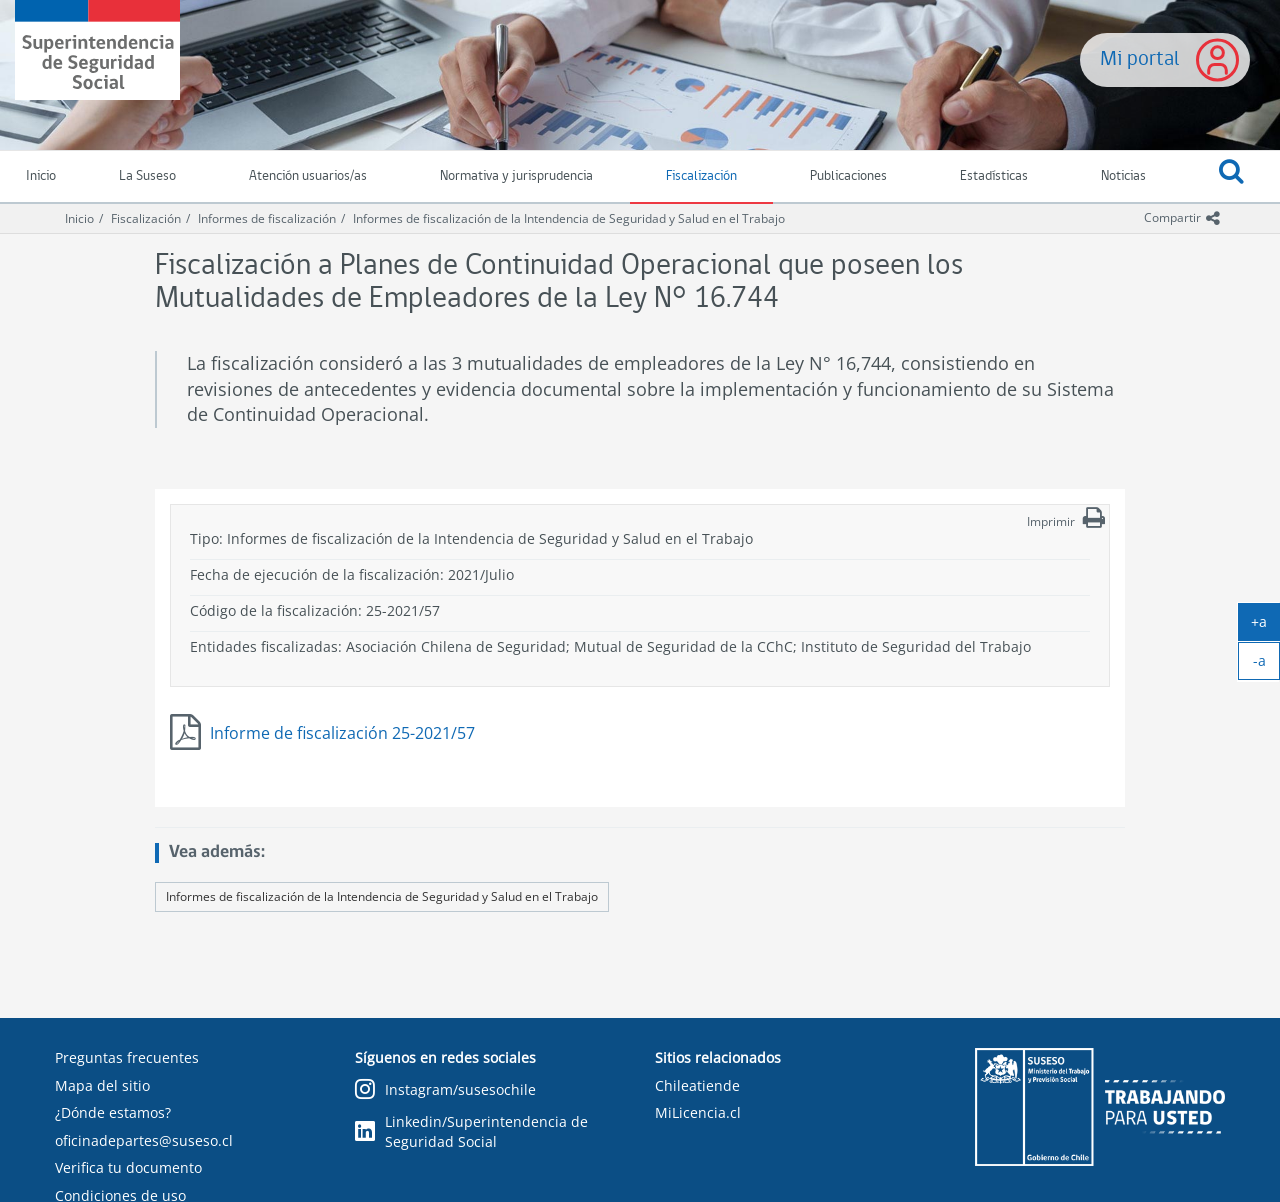 The width and height of the screenshot is (1280, 1202). Describe the element at coordinates (1231, 177) in the screenshot. I see `[button]` at that location.